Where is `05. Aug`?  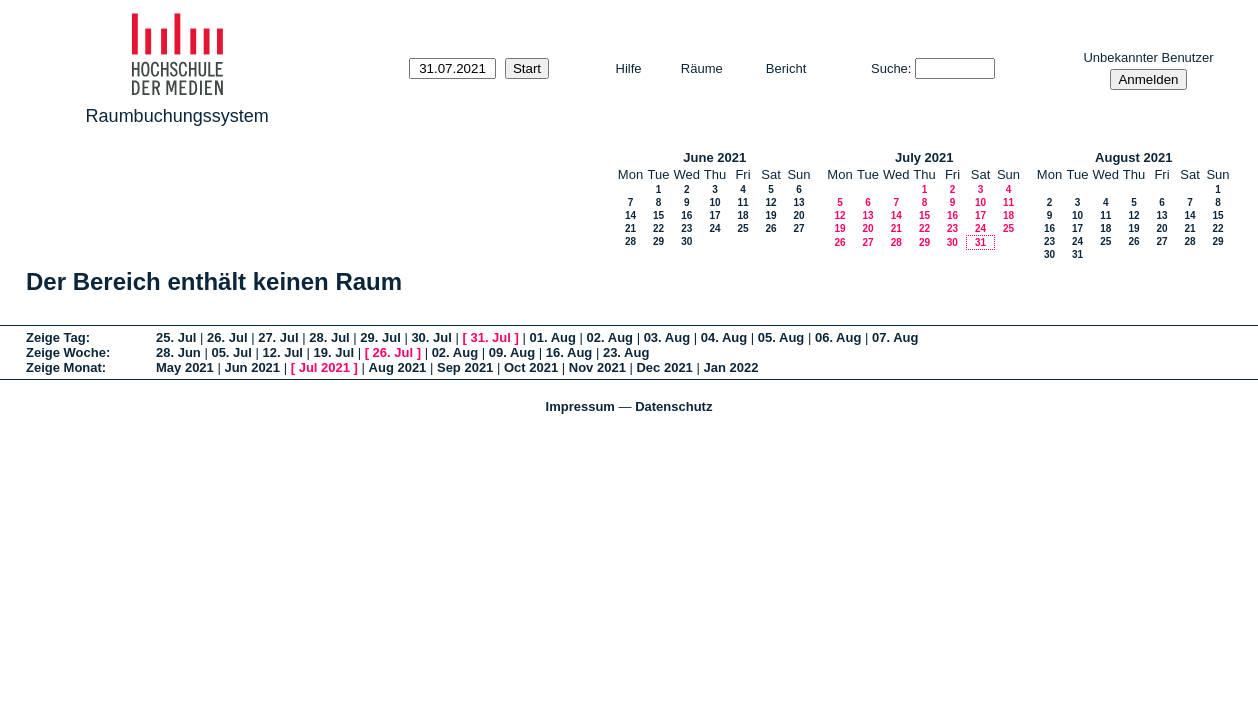 05. Aug is located at coordinates (781, 337).